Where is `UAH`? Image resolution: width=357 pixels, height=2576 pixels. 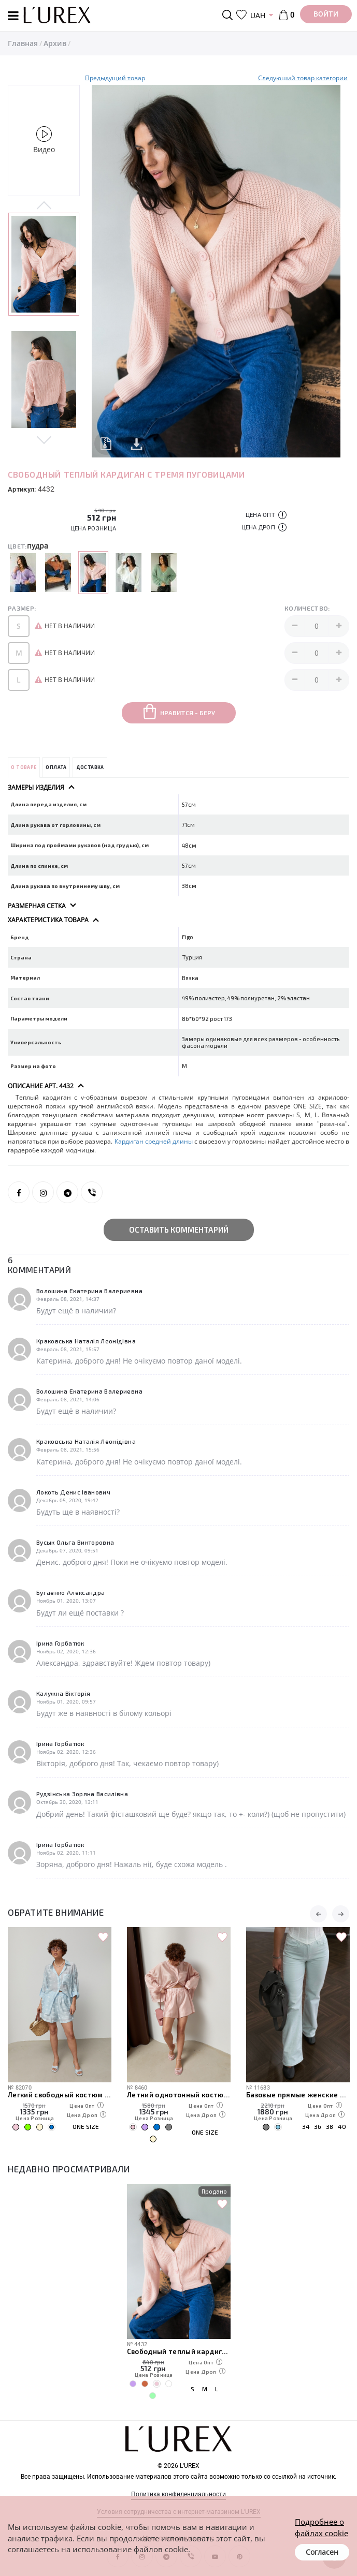 UAH is located at coordinates (257, 15).